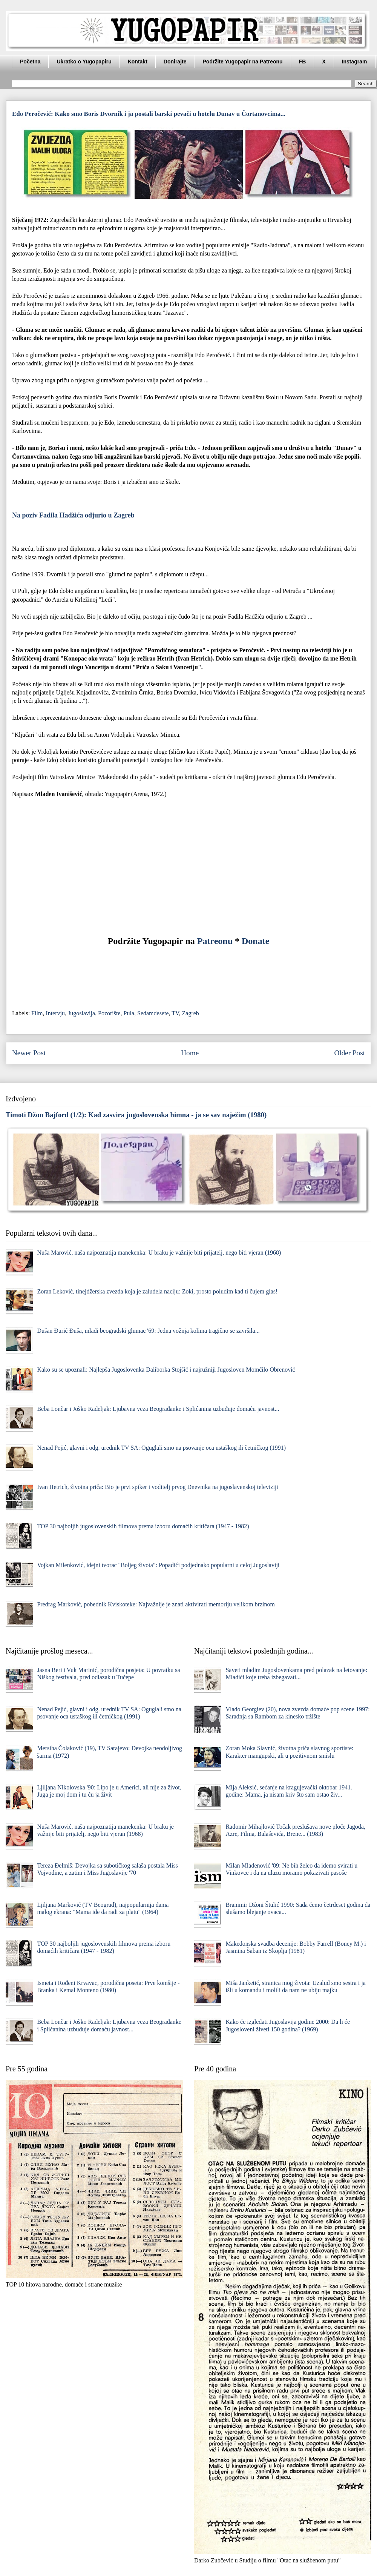 The width and height of the screenshot is (377, 2576). Describe the element at coordinates (243, 62) in the screenshot. I see `Podržite Yugopapir na Patreonu` at that location.